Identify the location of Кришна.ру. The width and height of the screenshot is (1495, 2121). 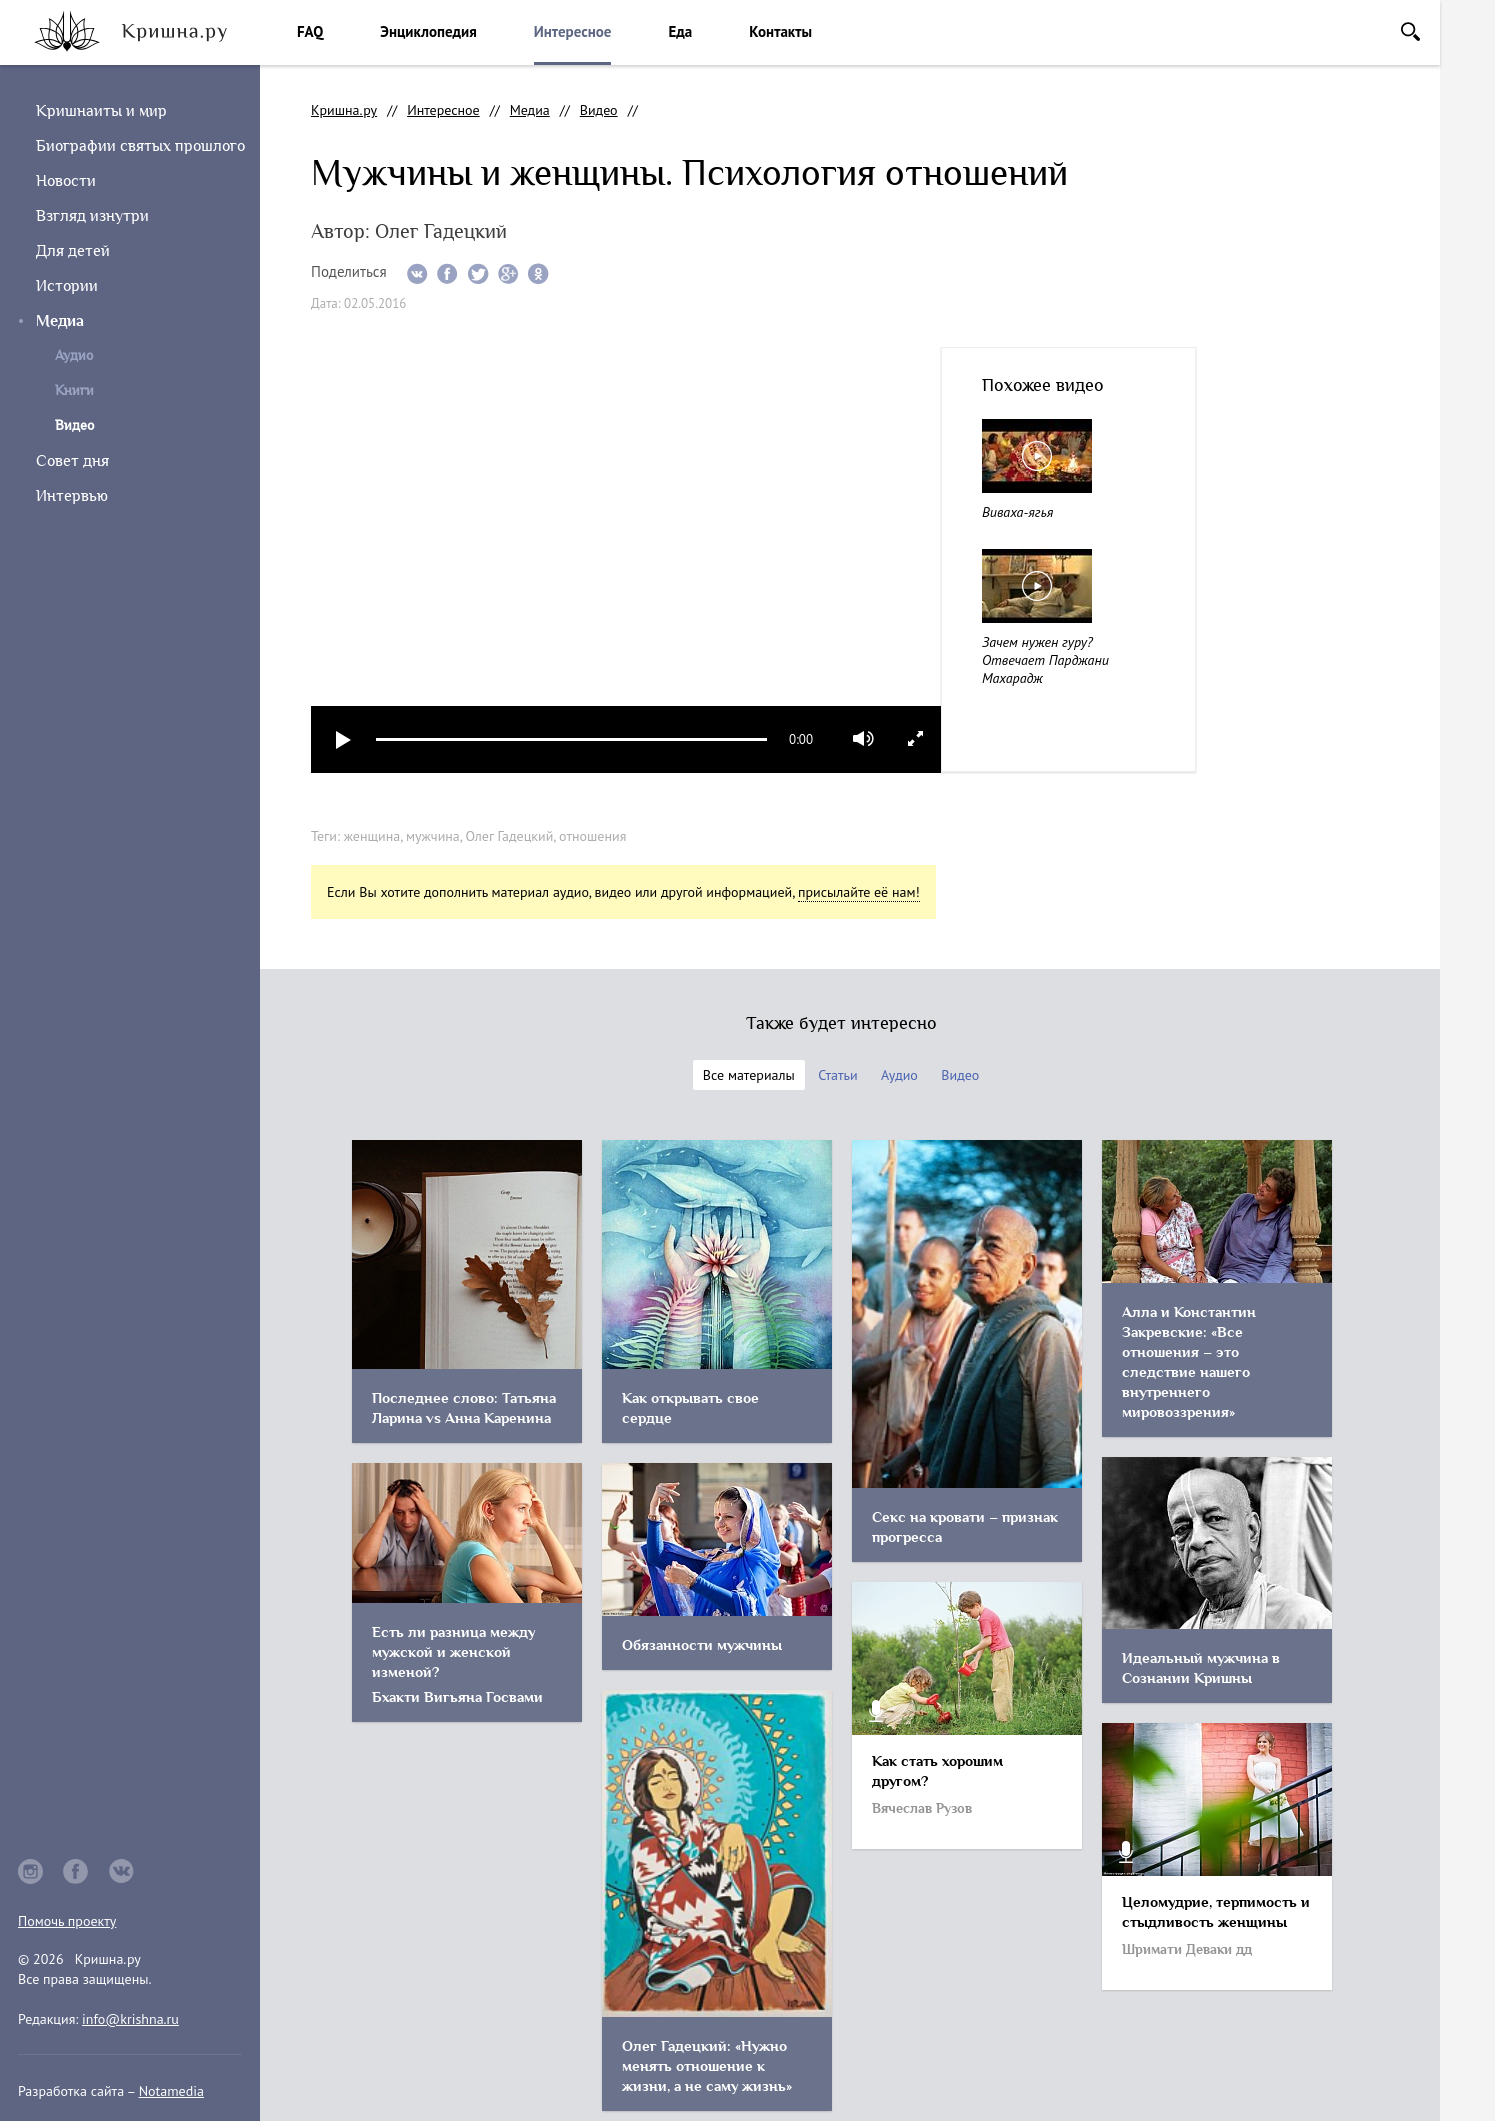
(344, 110).